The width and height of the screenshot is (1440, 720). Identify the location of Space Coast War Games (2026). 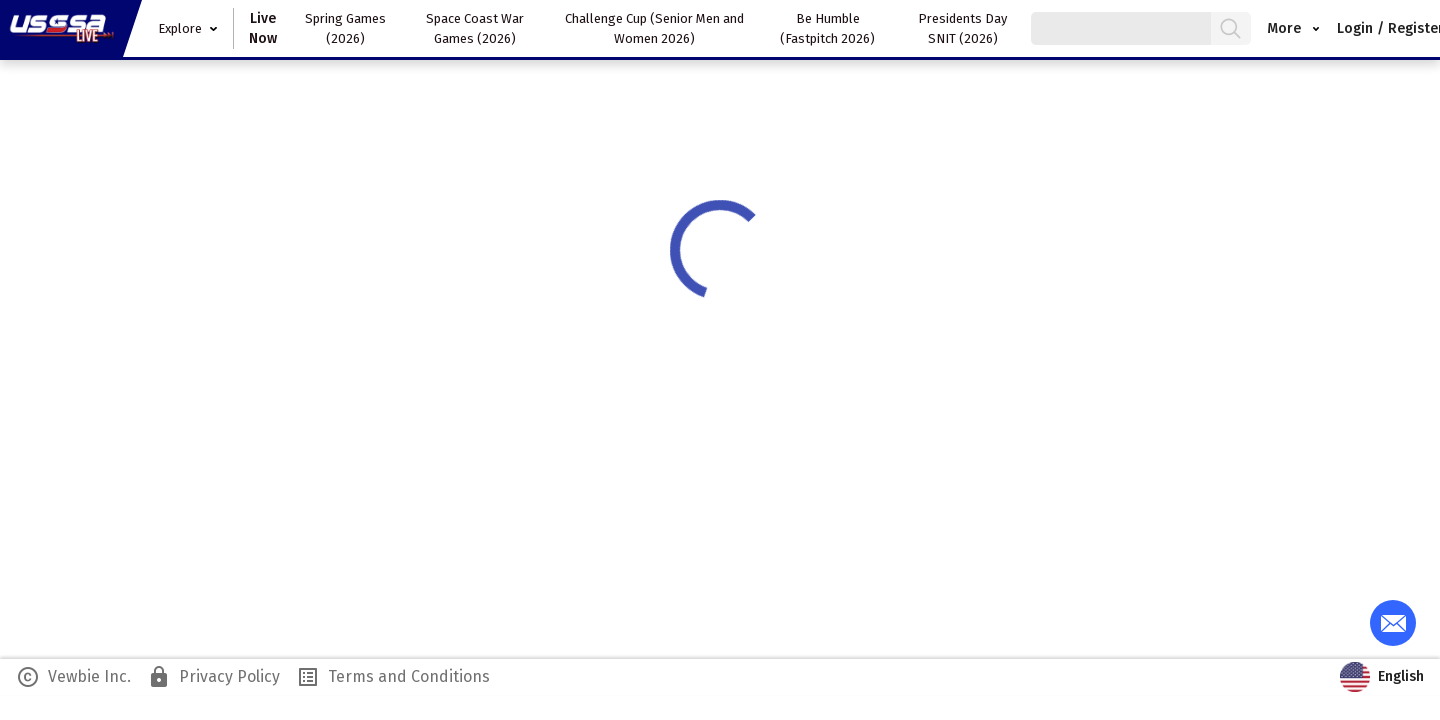
(475, 28).